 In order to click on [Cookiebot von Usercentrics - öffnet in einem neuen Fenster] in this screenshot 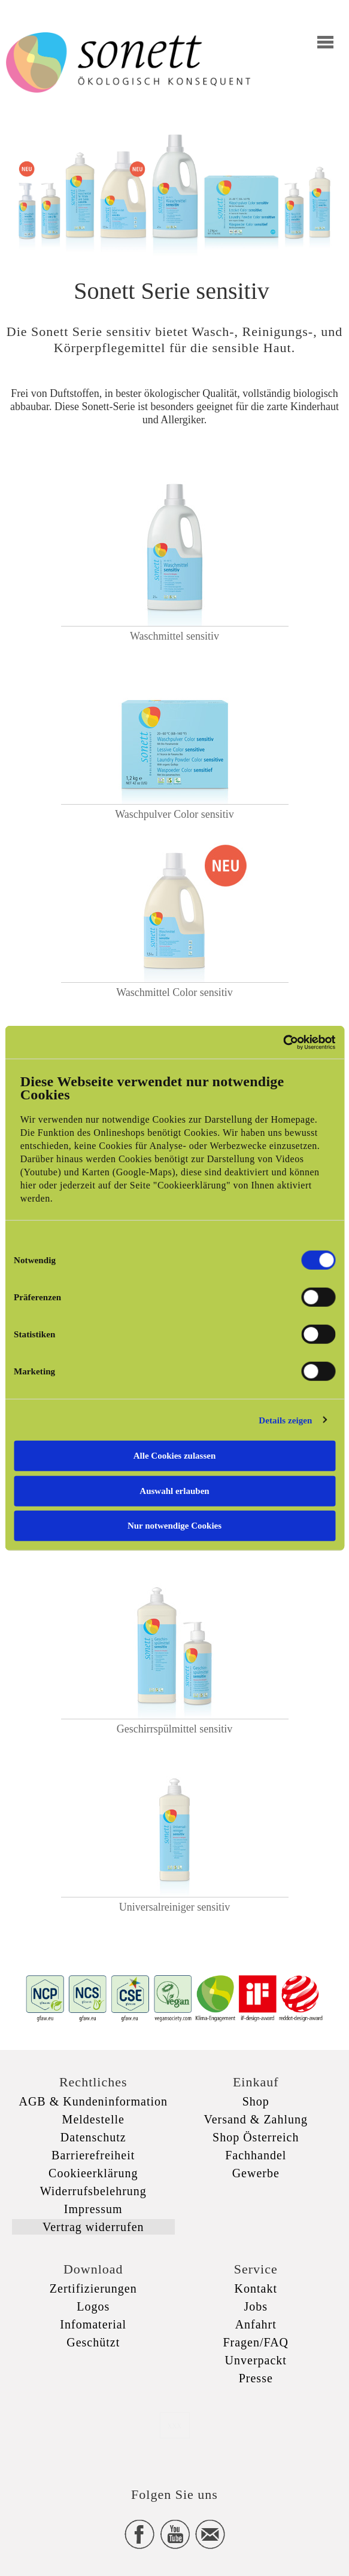, I will do `click(282, 1042)`.